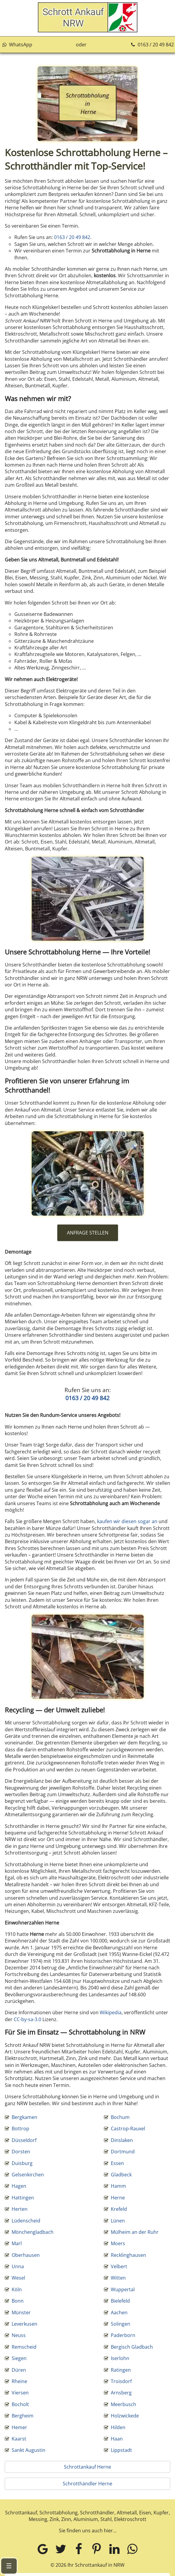 This screenshot has width=175, height=2576. I want to click on Unna, so click(18, 2266).